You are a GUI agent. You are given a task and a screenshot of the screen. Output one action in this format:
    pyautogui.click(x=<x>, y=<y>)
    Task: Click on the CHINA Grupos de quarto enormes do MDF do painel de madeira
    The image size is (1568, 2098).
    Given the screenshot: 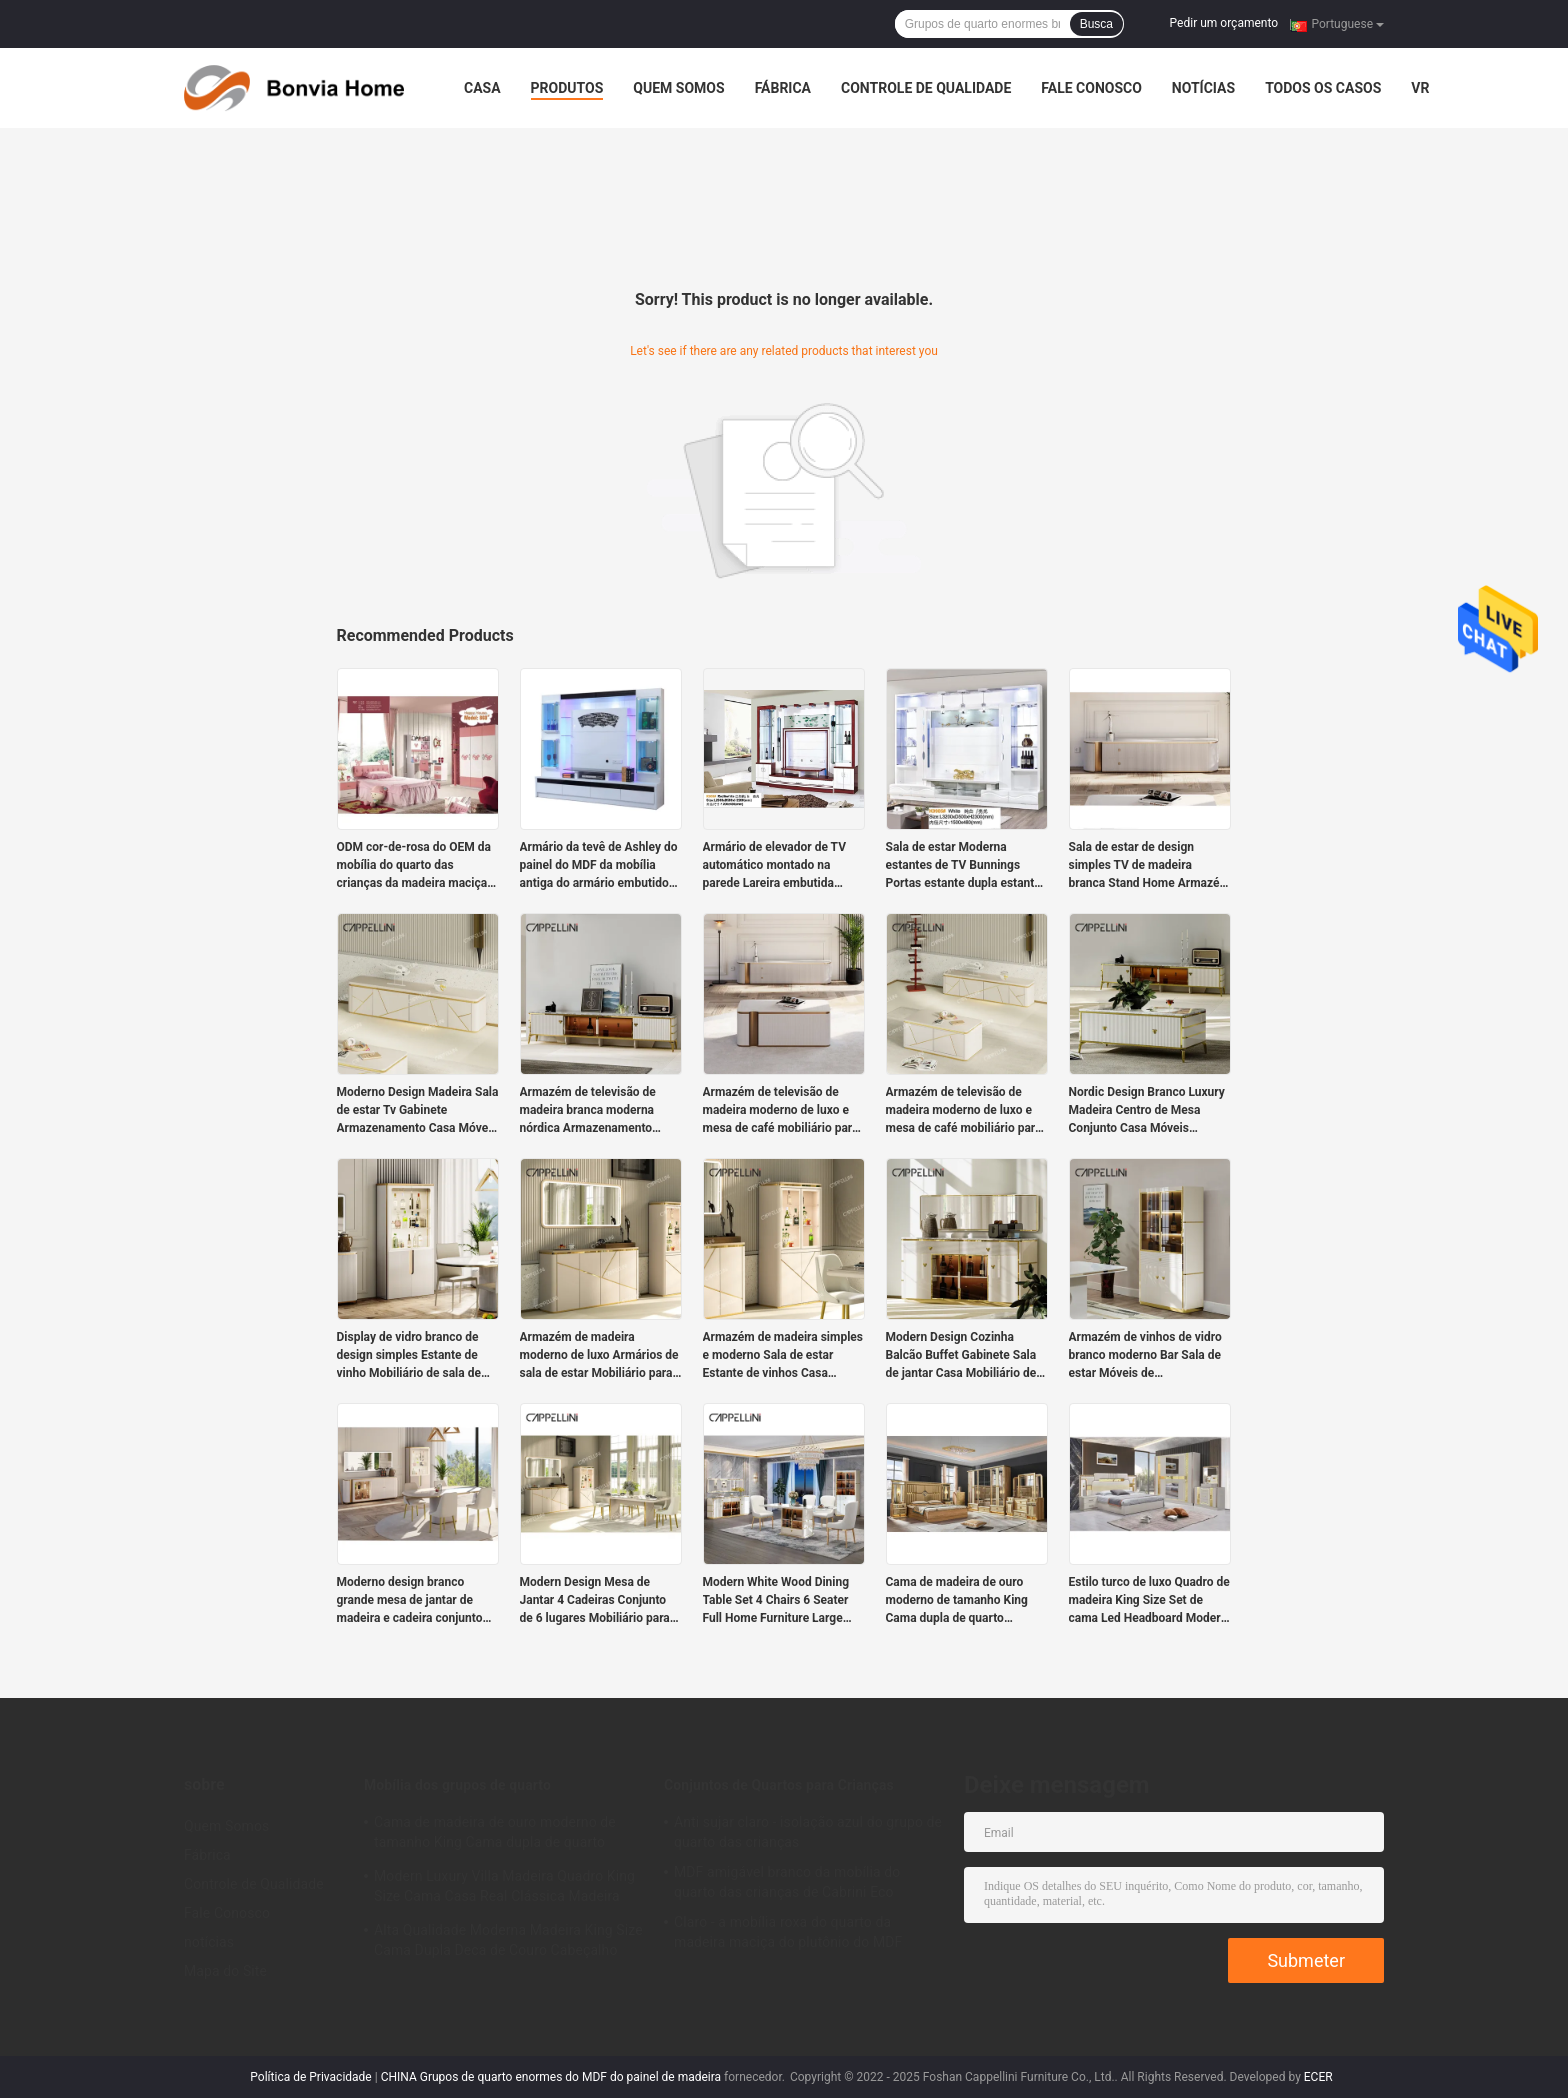 What is the action you would take?
    pyautogui.click(x=551, y=2077)
    